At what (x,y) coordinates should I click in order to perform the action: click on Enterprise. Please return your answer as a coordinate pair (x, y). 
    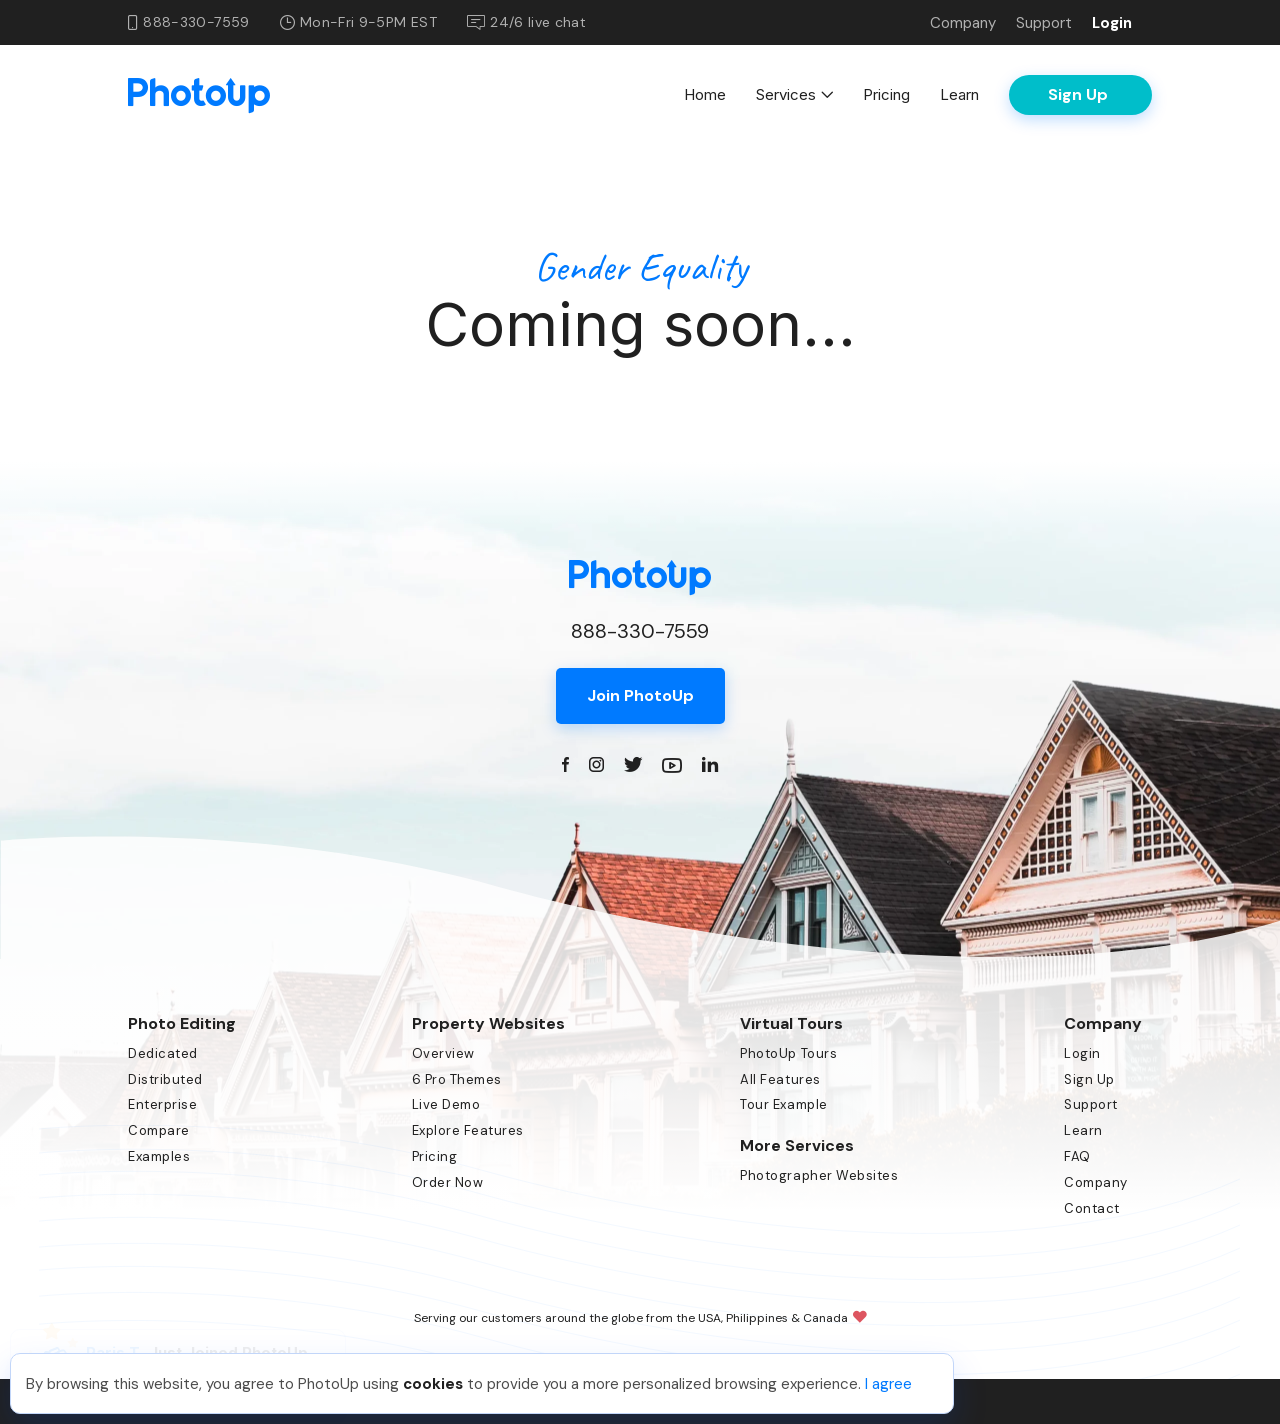
    Looking at the image, I should click on (162, 1104).